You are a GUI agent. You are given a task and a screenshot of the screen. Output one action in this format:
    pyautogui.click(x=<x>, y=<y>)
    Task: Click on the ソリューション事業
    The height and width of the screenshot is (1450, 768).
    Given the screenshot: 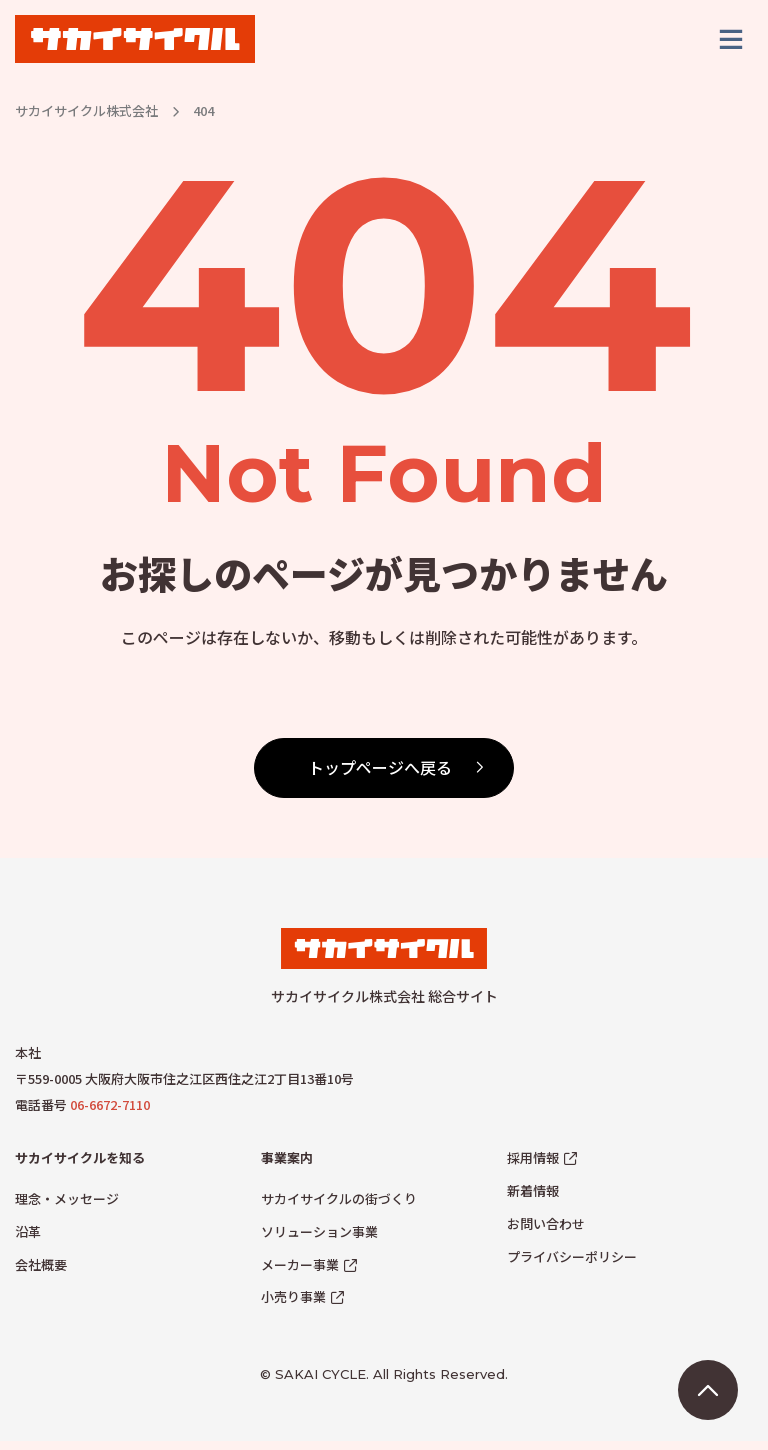 What is the action you would take?
    pyautogui.click(x=319, y=1240)
    